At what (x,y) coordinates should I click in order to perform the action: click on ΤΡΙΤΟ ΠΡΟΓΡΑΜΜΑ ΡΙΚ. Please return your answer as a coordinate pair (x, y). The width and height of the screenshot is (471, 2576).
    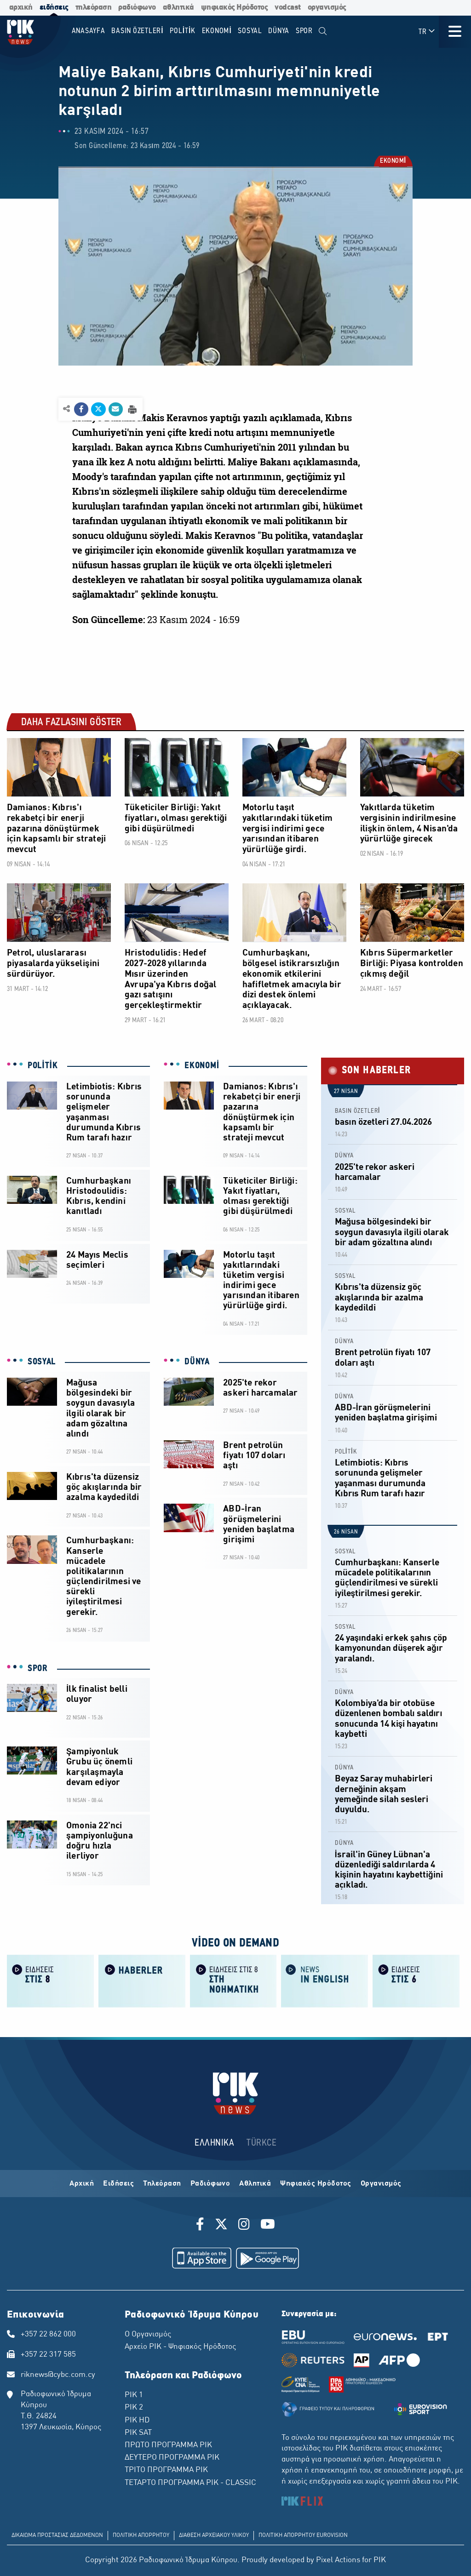
    Looking at the image, I should click on (166, 2470).